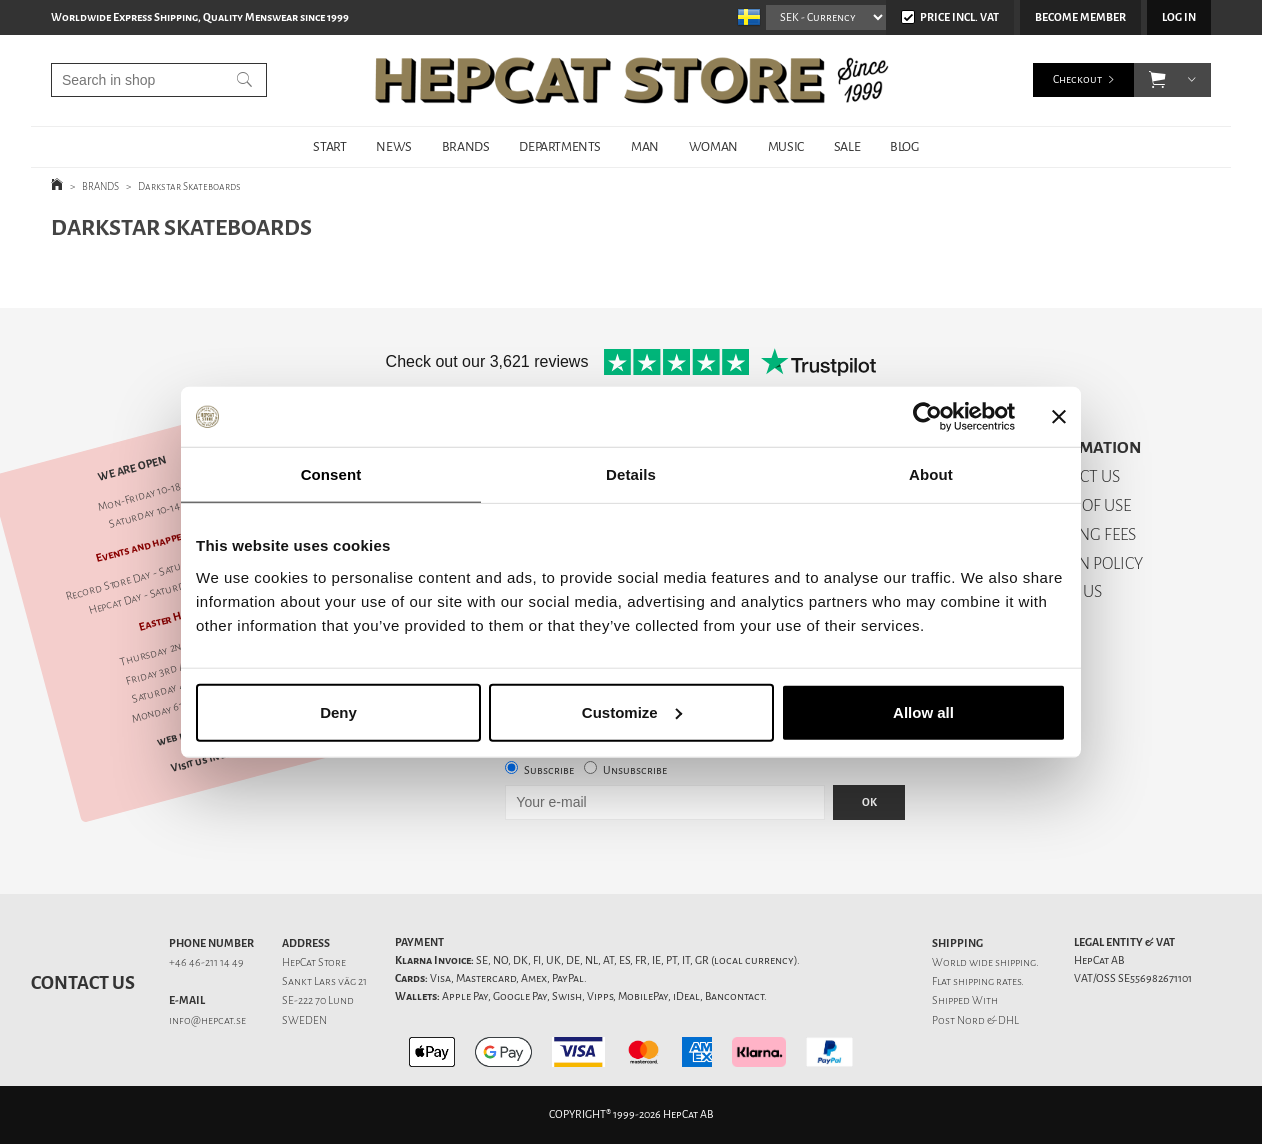 This screenshot has height=1144, width=1262. What do you see at coordinates (189, 186) in the screenshot?
I see `Darkstar Skateboards` at bounding box center [189, 186].